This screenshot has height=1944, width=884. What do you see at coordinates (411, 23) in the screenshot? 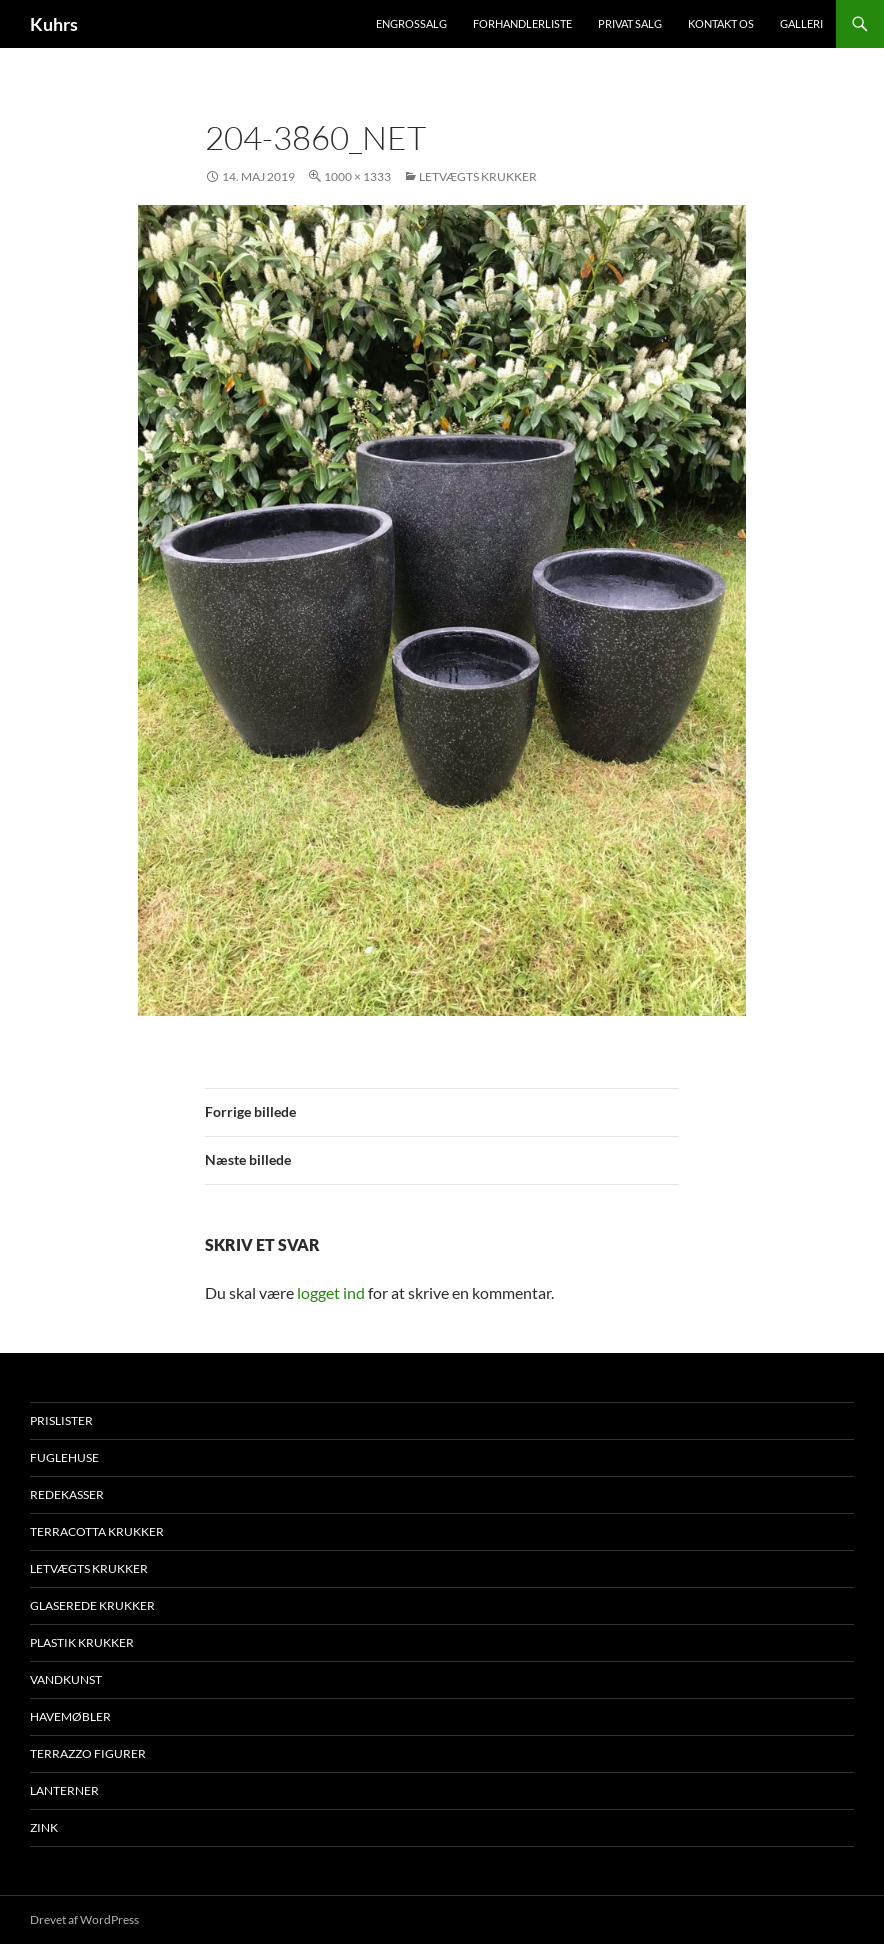
I see `Engrossalg` at bounding box center [411, 23].